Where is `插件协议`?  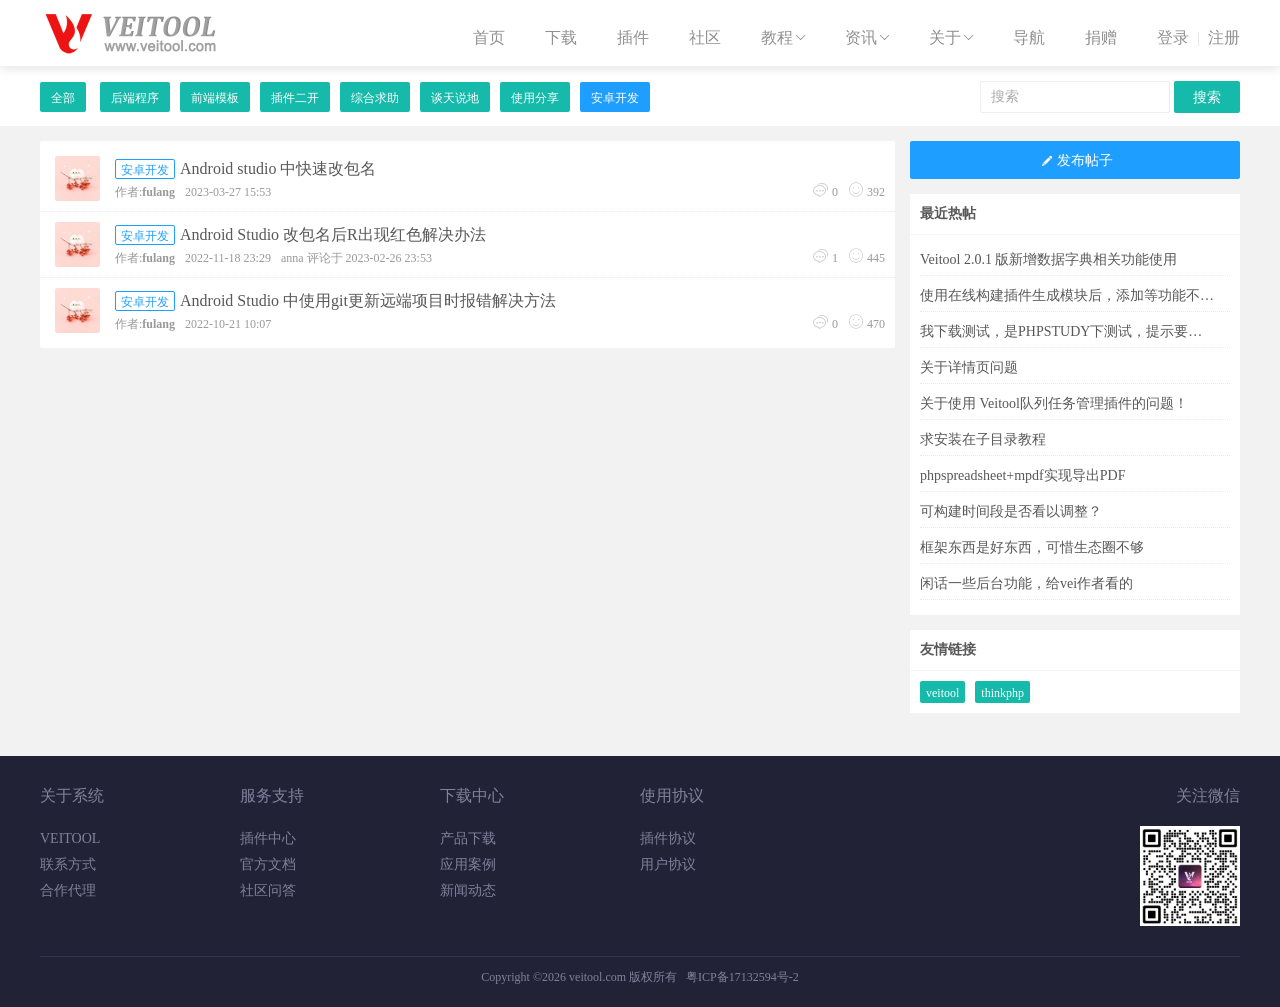 插件协议 is located at coordinates (668, 838).